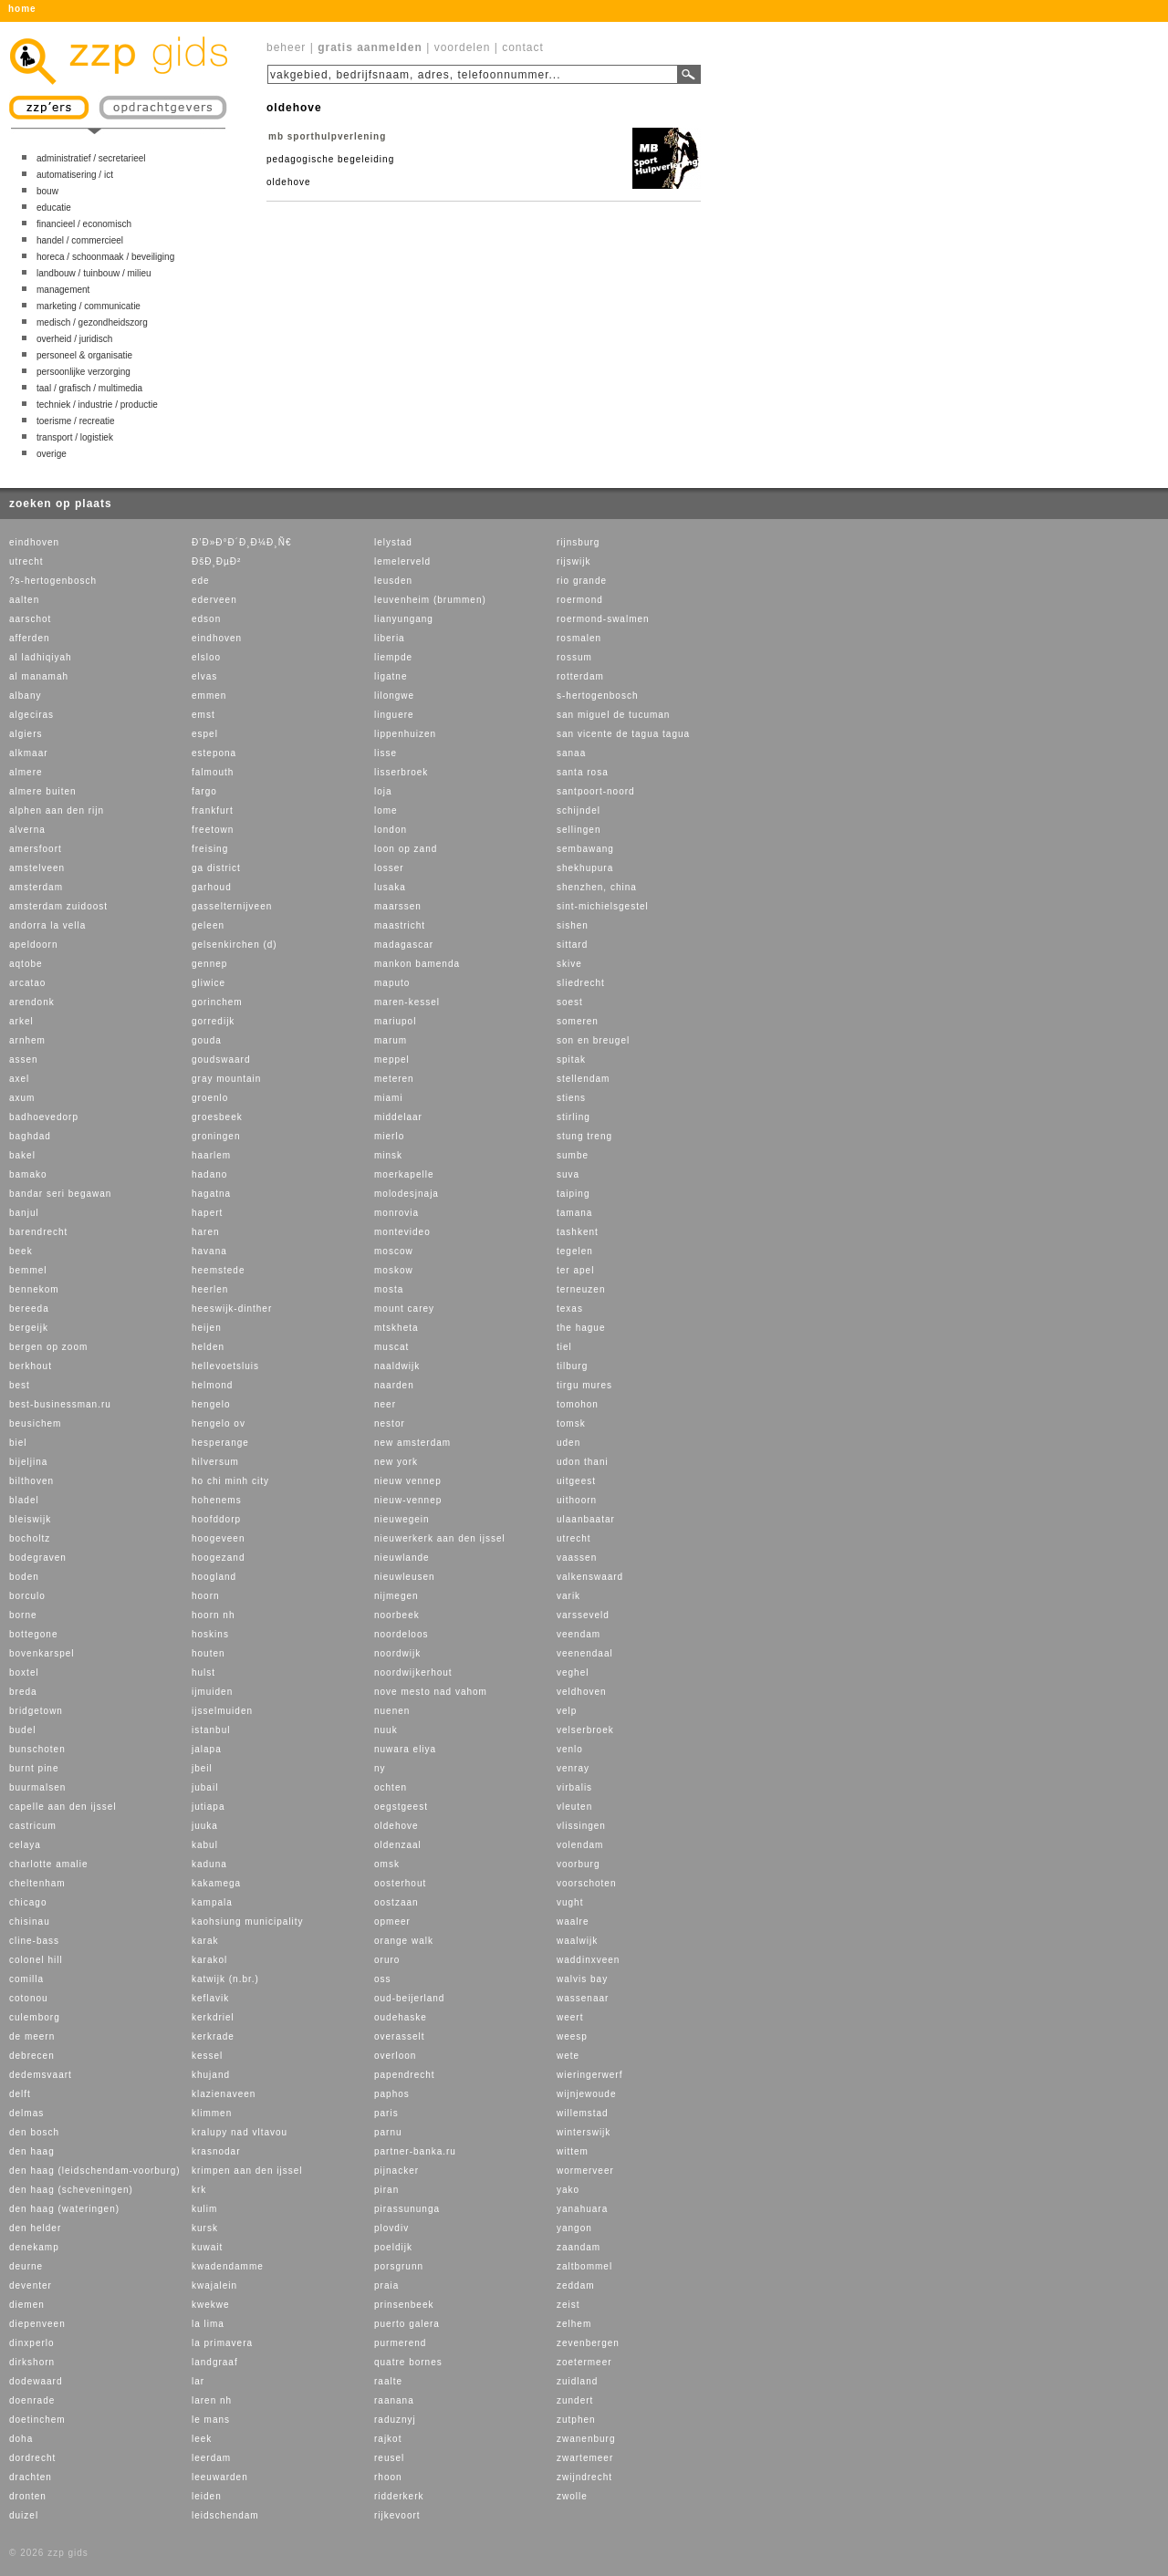 The image size is (1168, 2576). I want to click on leerdam, so click(211, 2458).